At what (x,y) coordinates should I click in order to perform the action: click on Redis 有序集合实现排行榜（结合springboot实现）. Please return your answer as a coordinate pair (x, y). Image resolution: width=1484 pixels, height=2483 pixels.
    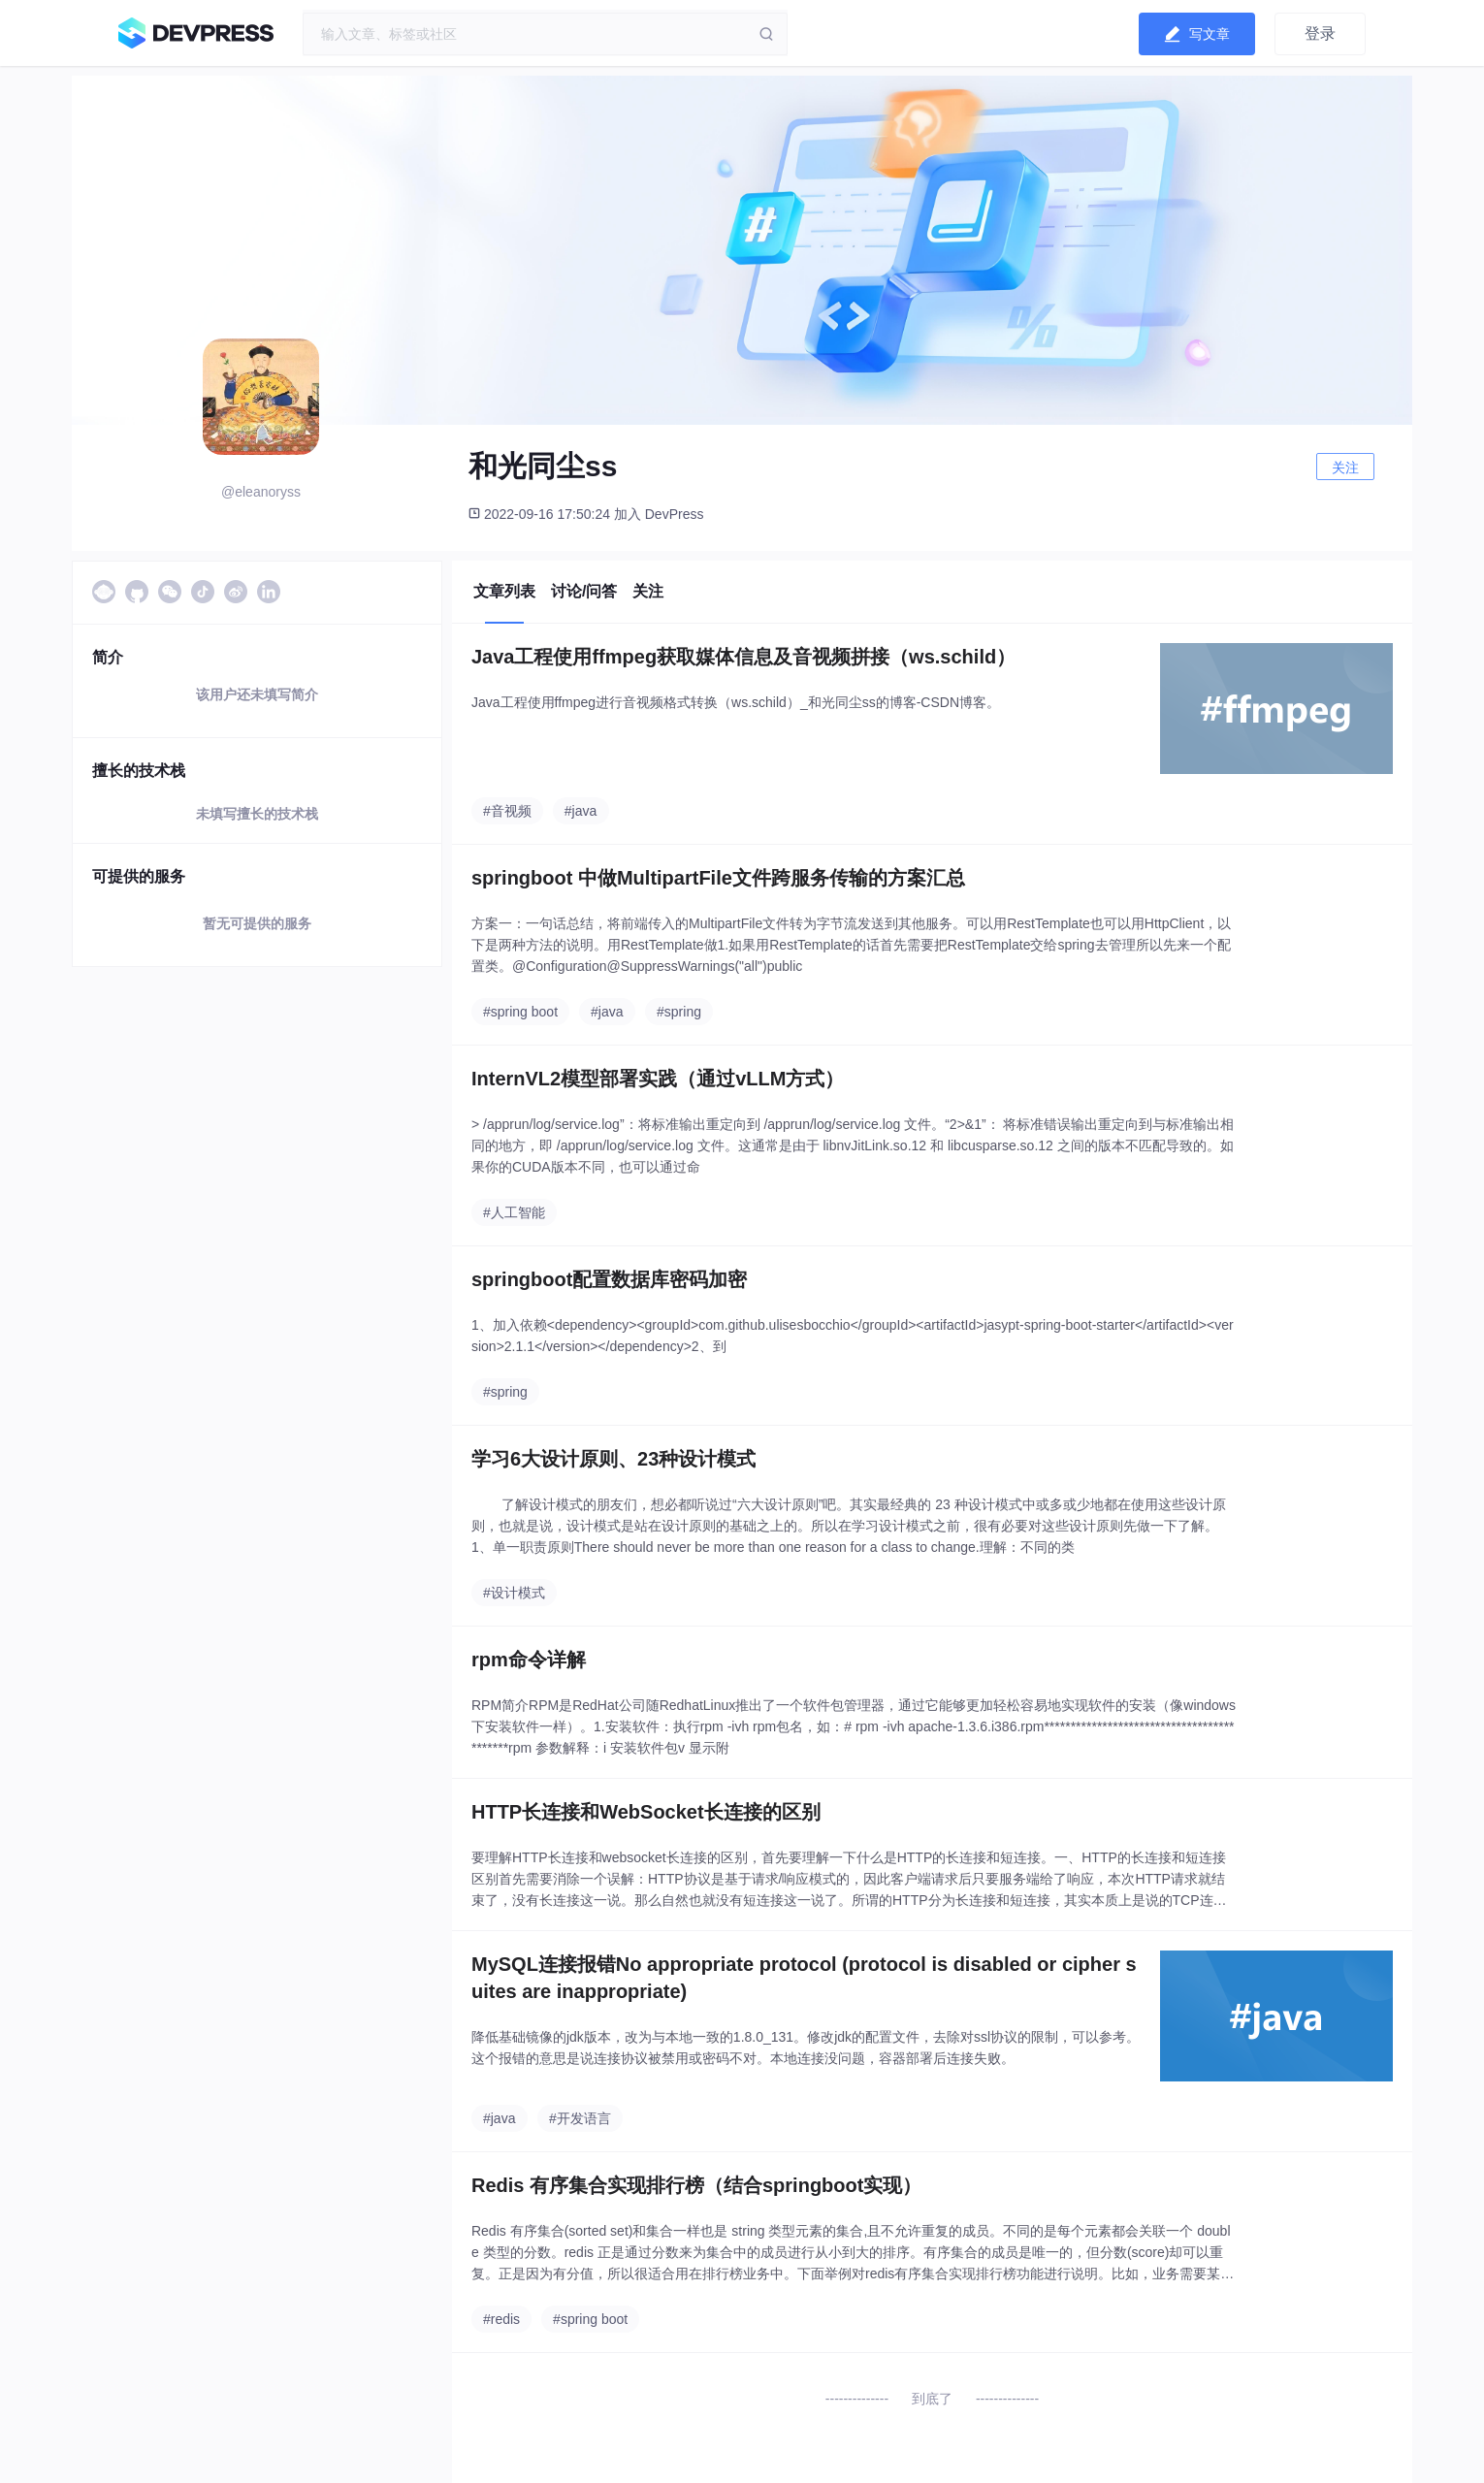
    Looking at the image, I should click on (696, 2185).